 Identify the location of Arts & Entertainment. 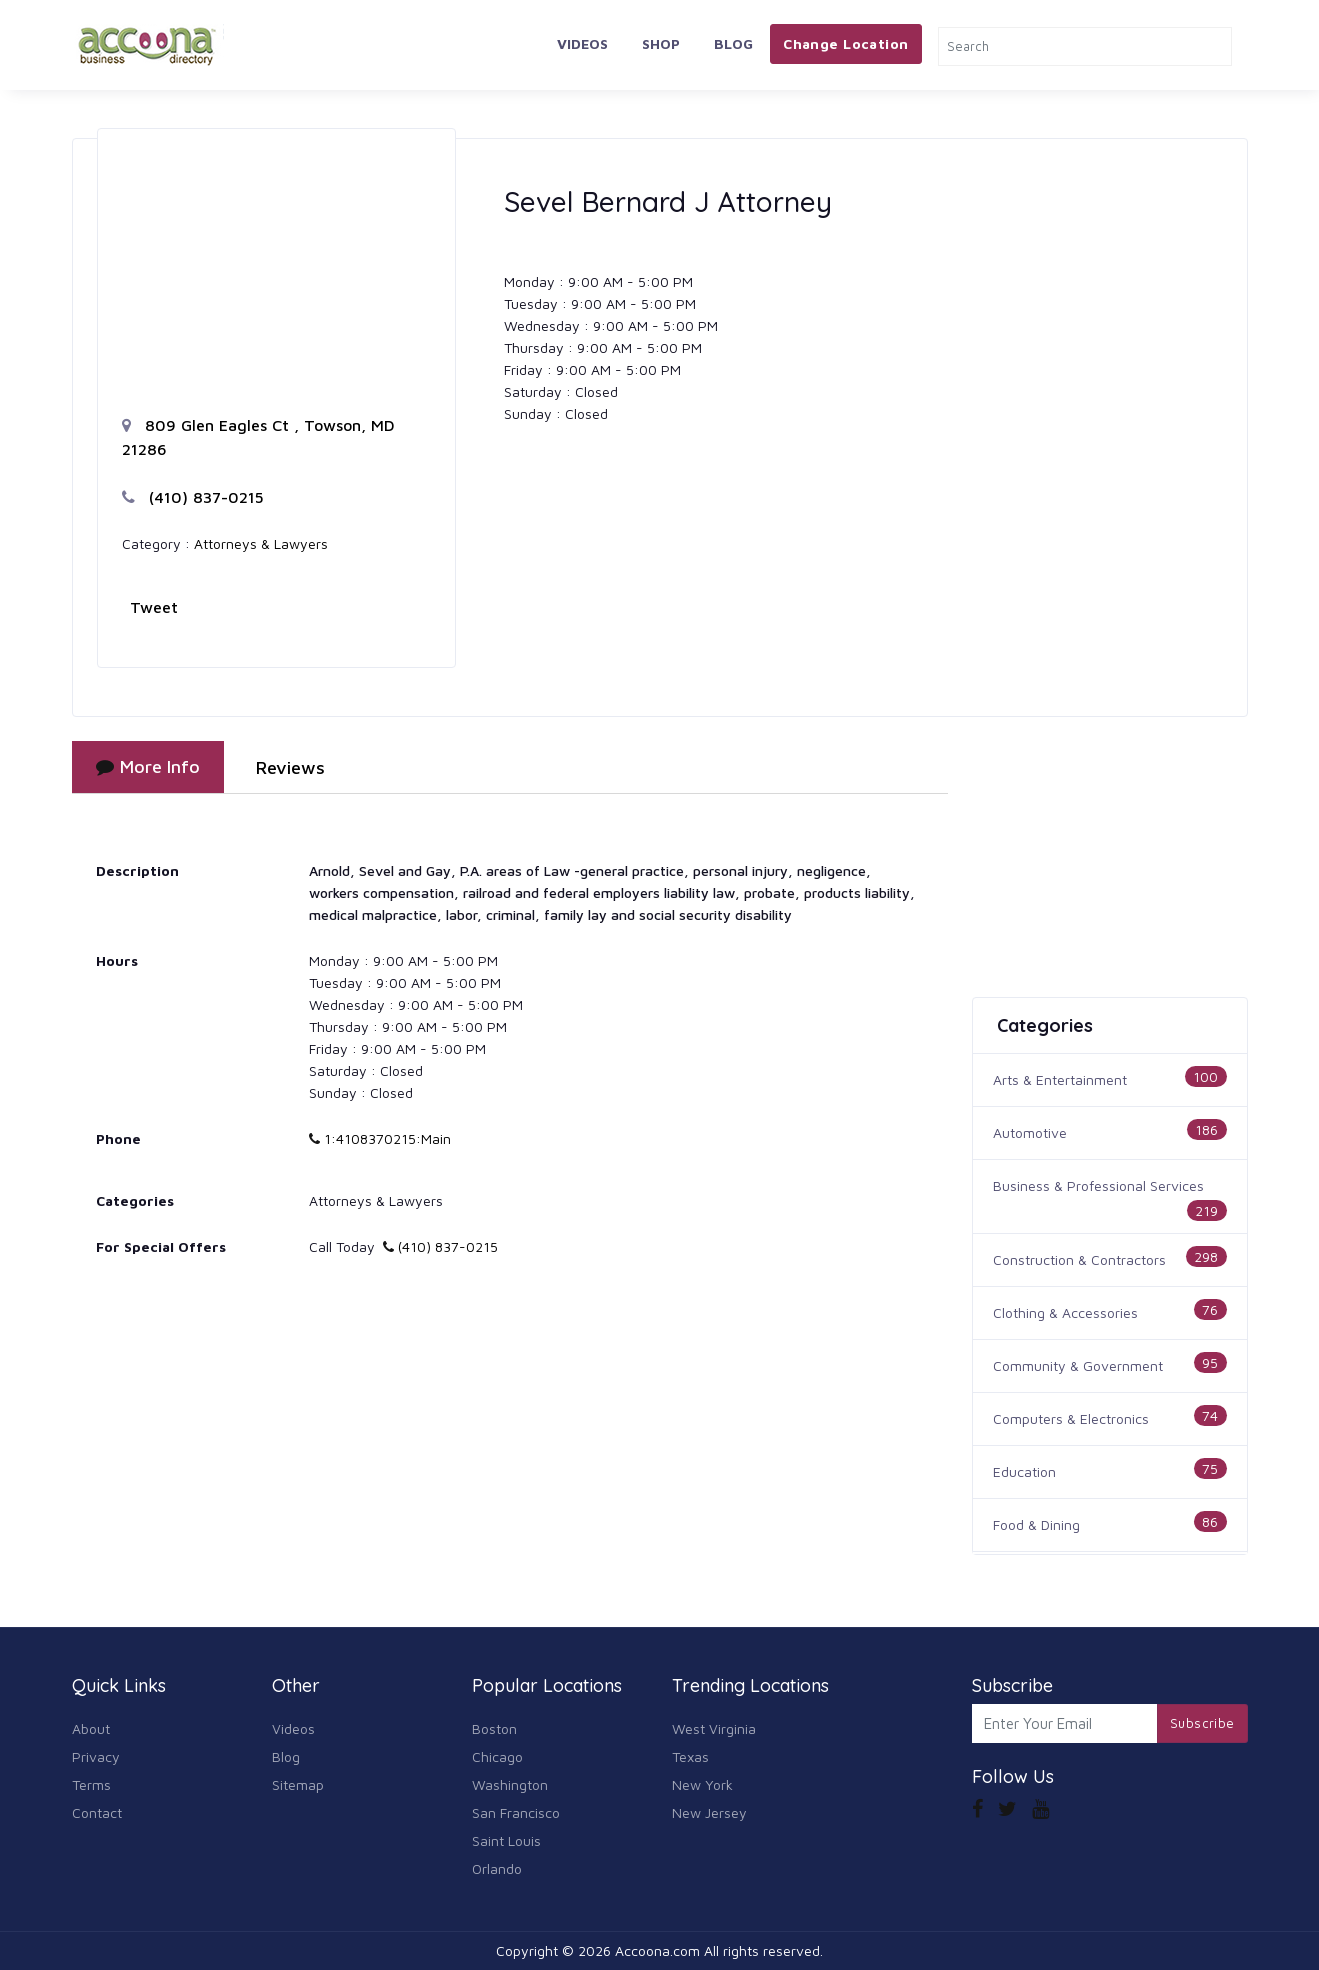
(1060, 1079).